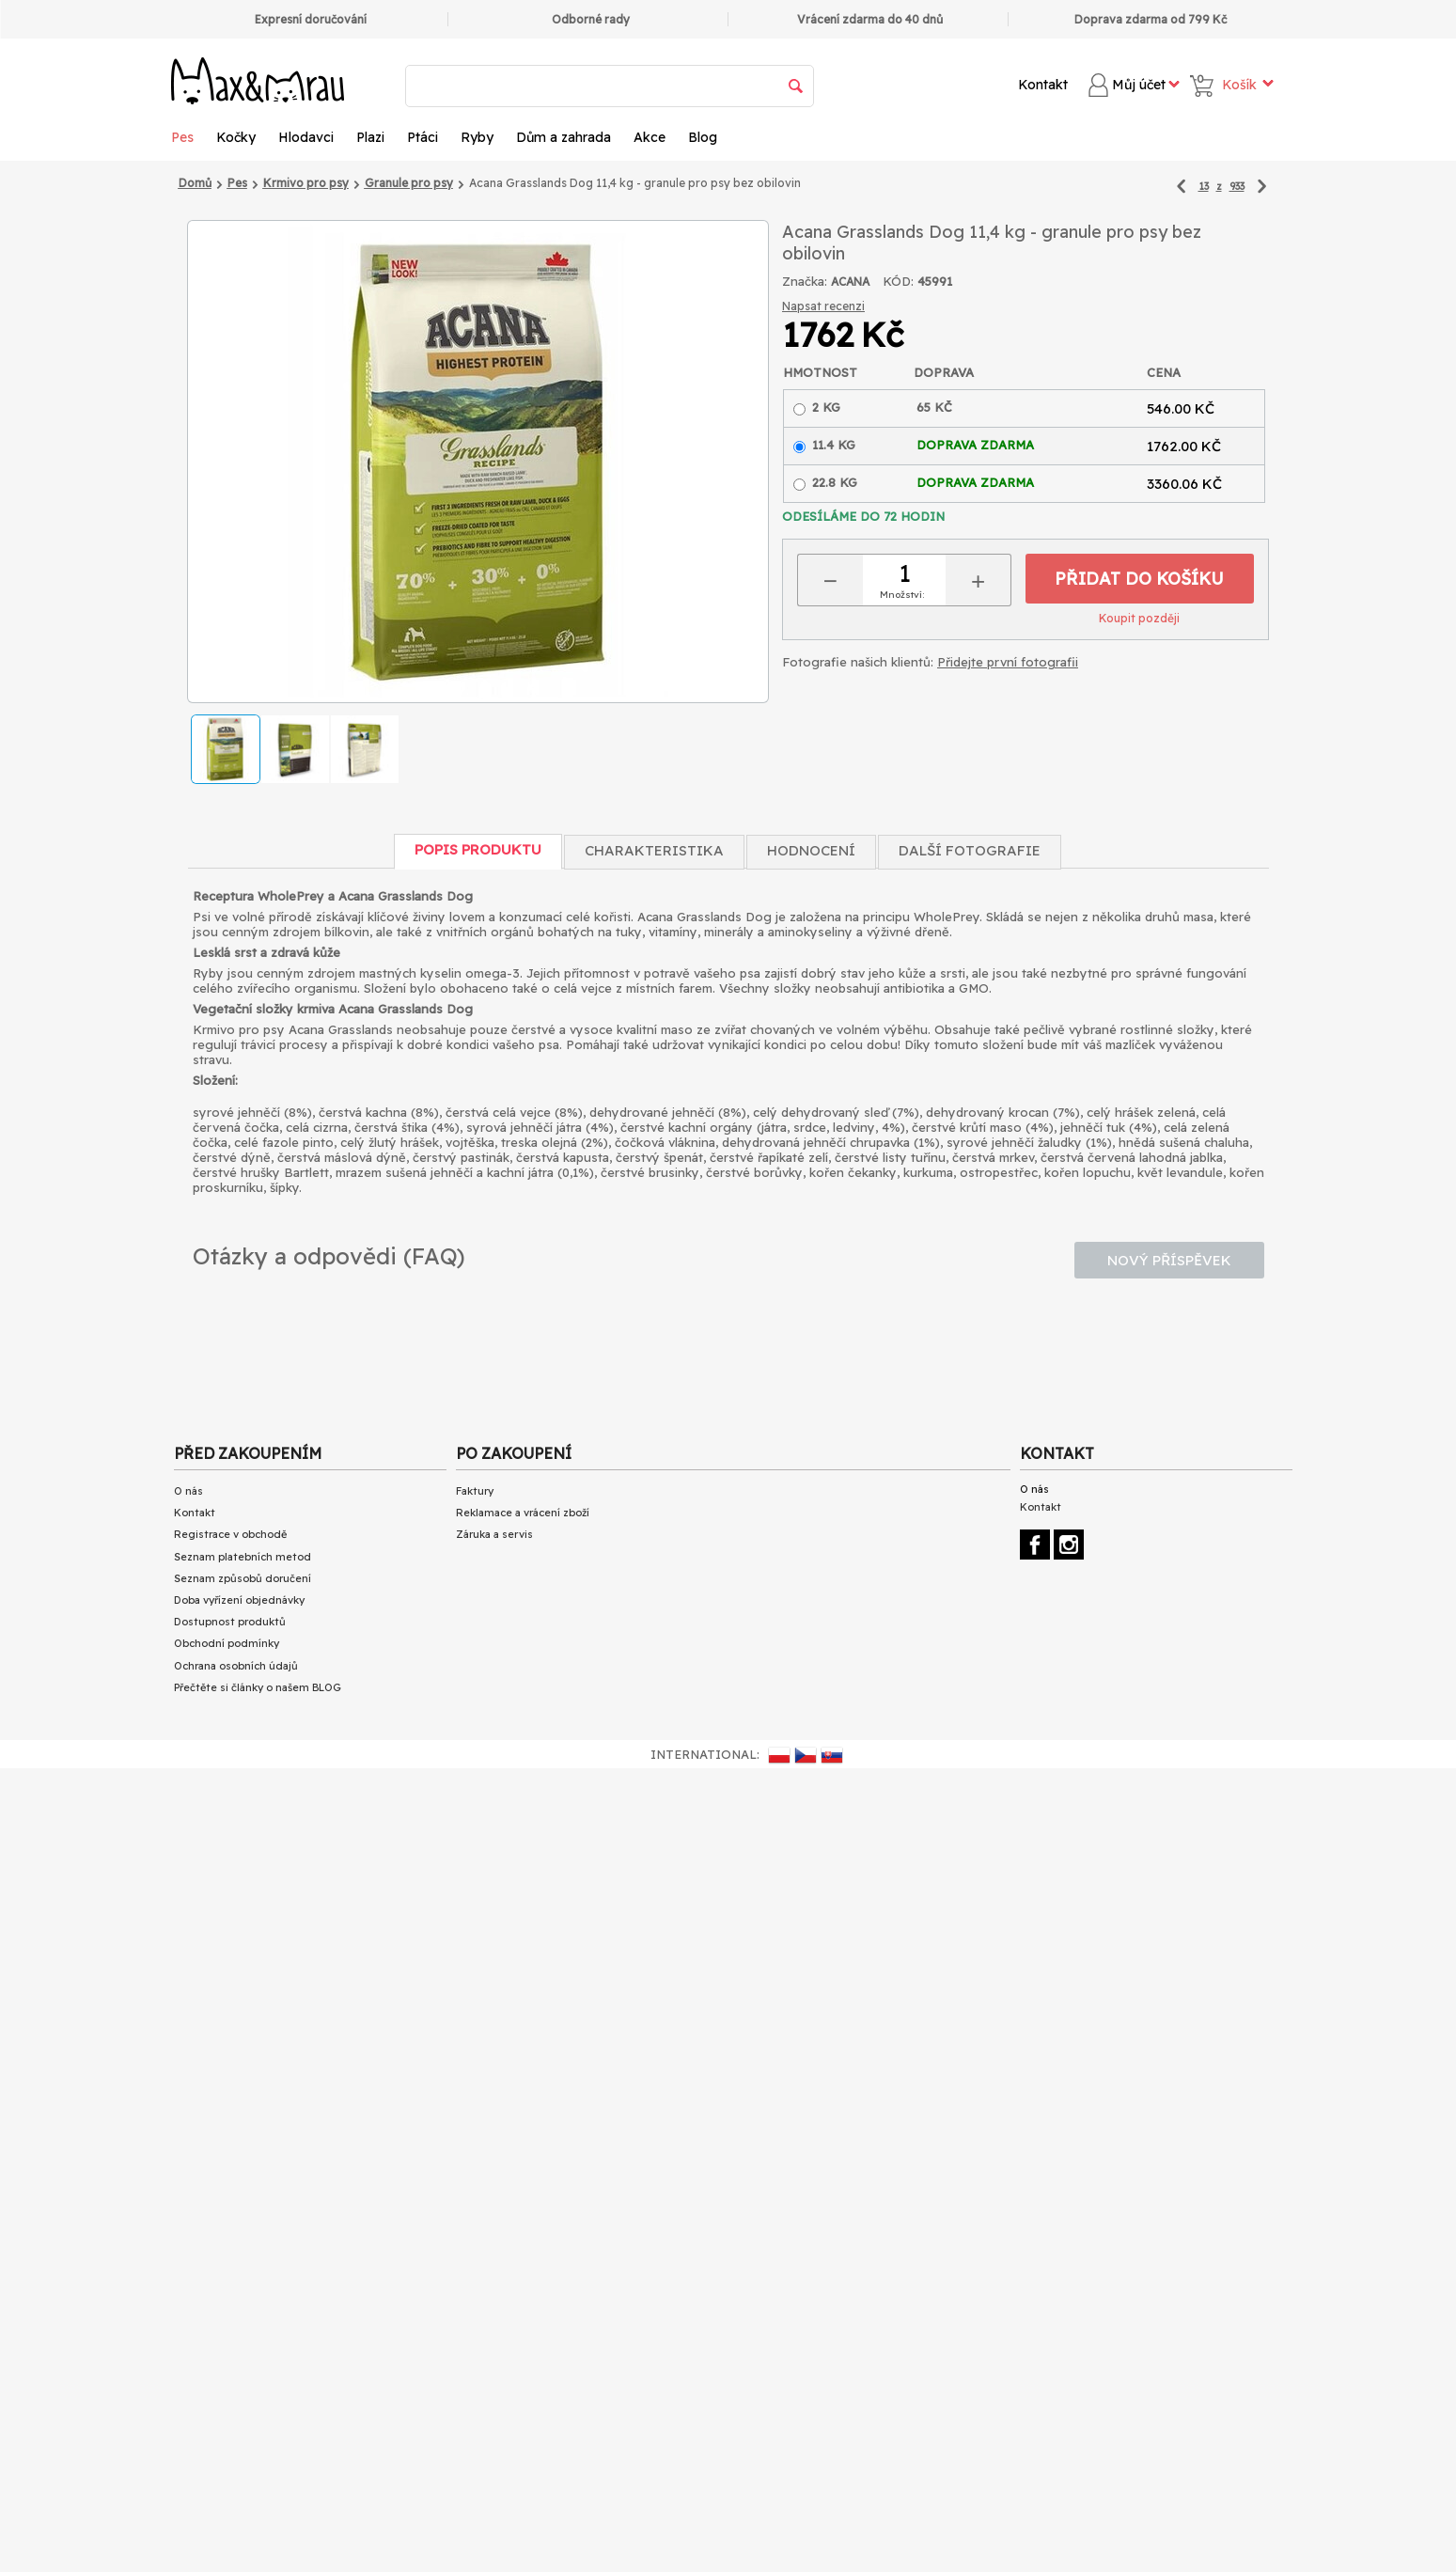  I want to click on Dostupnost produktů, so click(230, 1621).